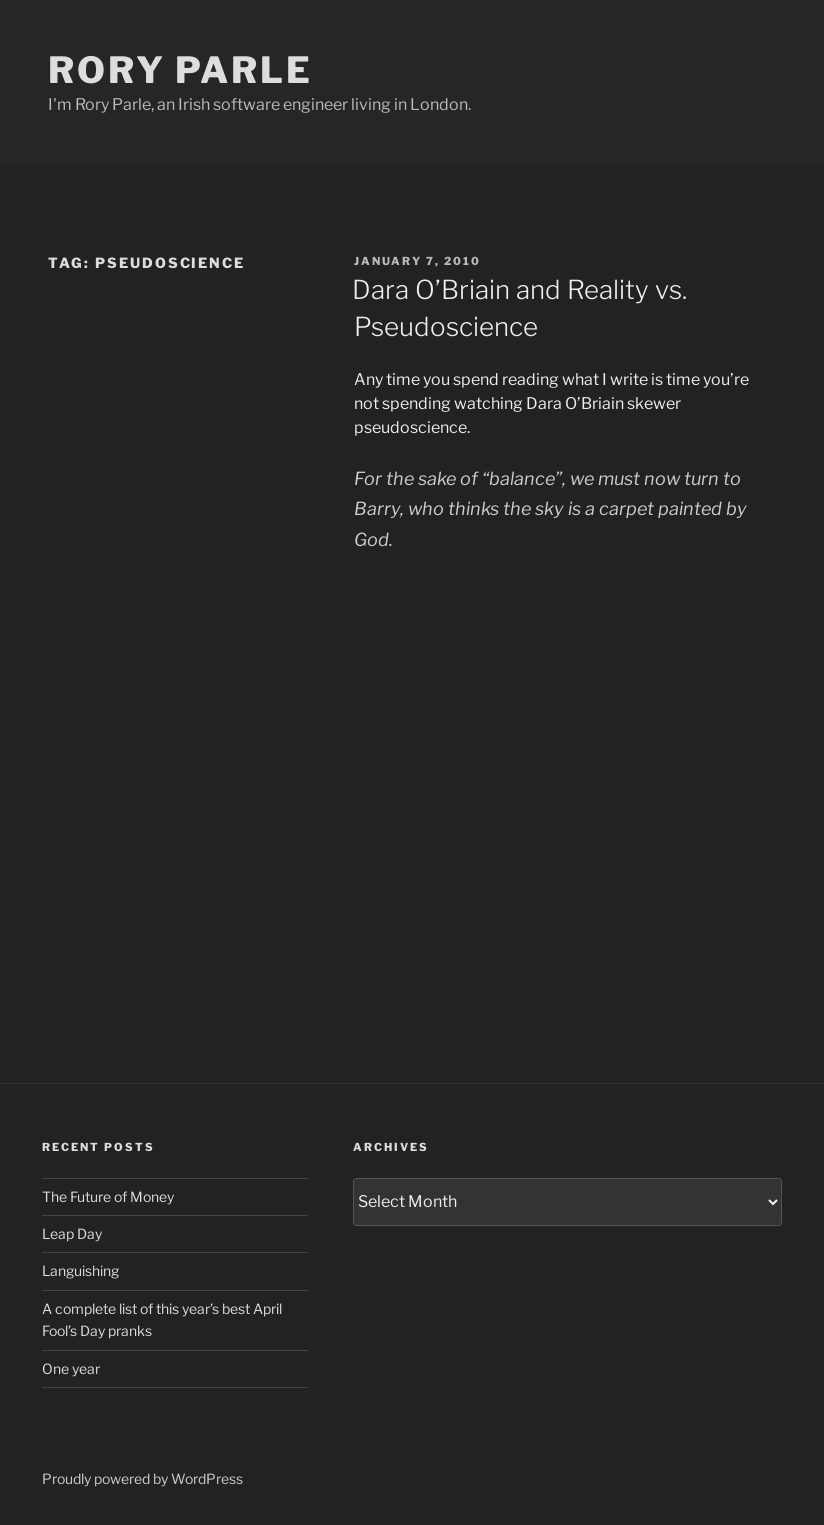  What do you see at coordinates (72, 1233) in the screenshot?
I see `Leap Day` at bounding box center [72, 1233].